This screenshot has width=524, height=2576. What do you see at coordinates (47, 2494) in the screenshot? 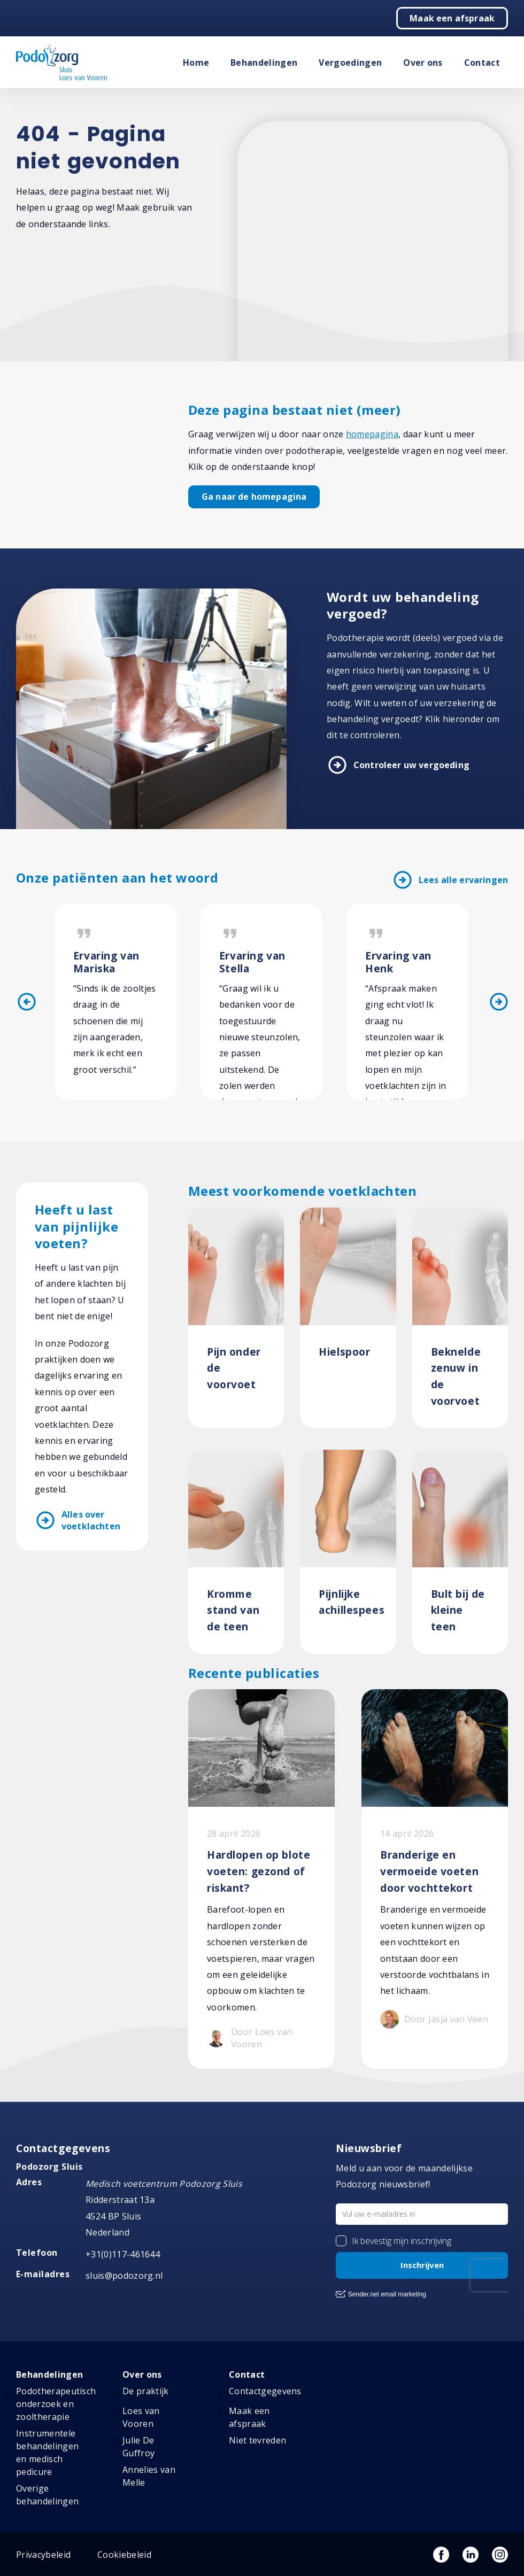
I see `Overige behandelingen` at bounding box center [47, 2494].